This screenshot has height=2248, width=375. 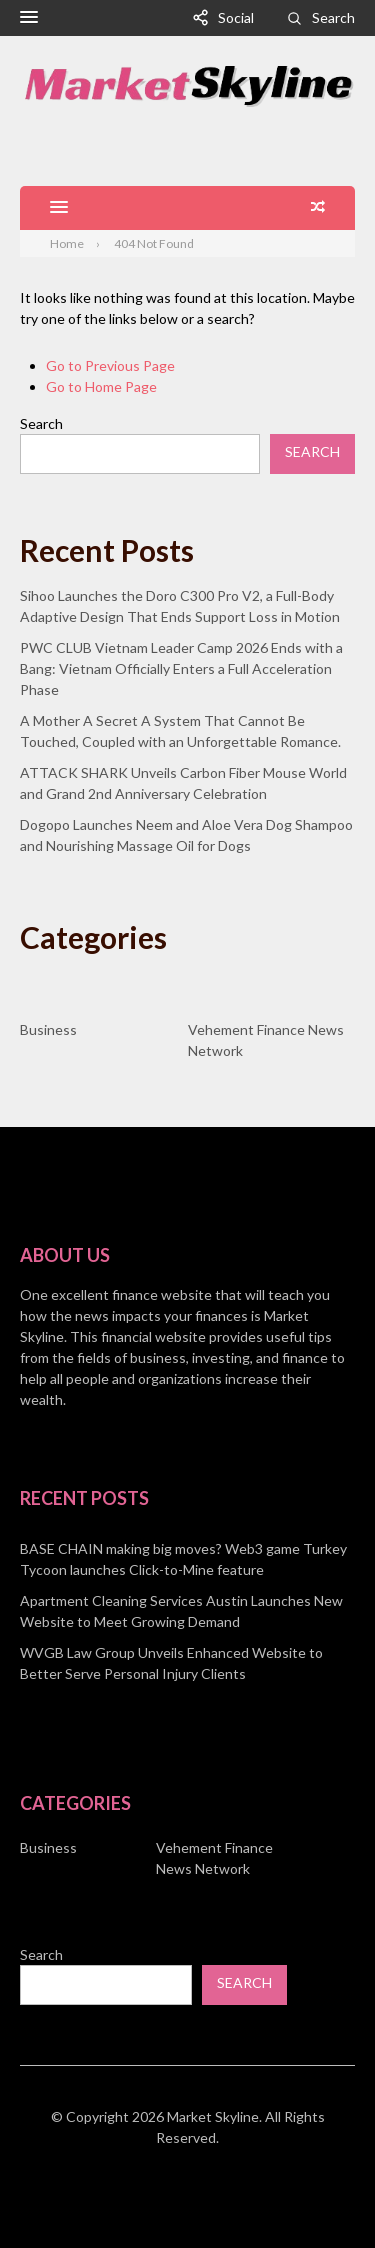 I want to click on Go to Previous Page, so click(x=110, y=365).